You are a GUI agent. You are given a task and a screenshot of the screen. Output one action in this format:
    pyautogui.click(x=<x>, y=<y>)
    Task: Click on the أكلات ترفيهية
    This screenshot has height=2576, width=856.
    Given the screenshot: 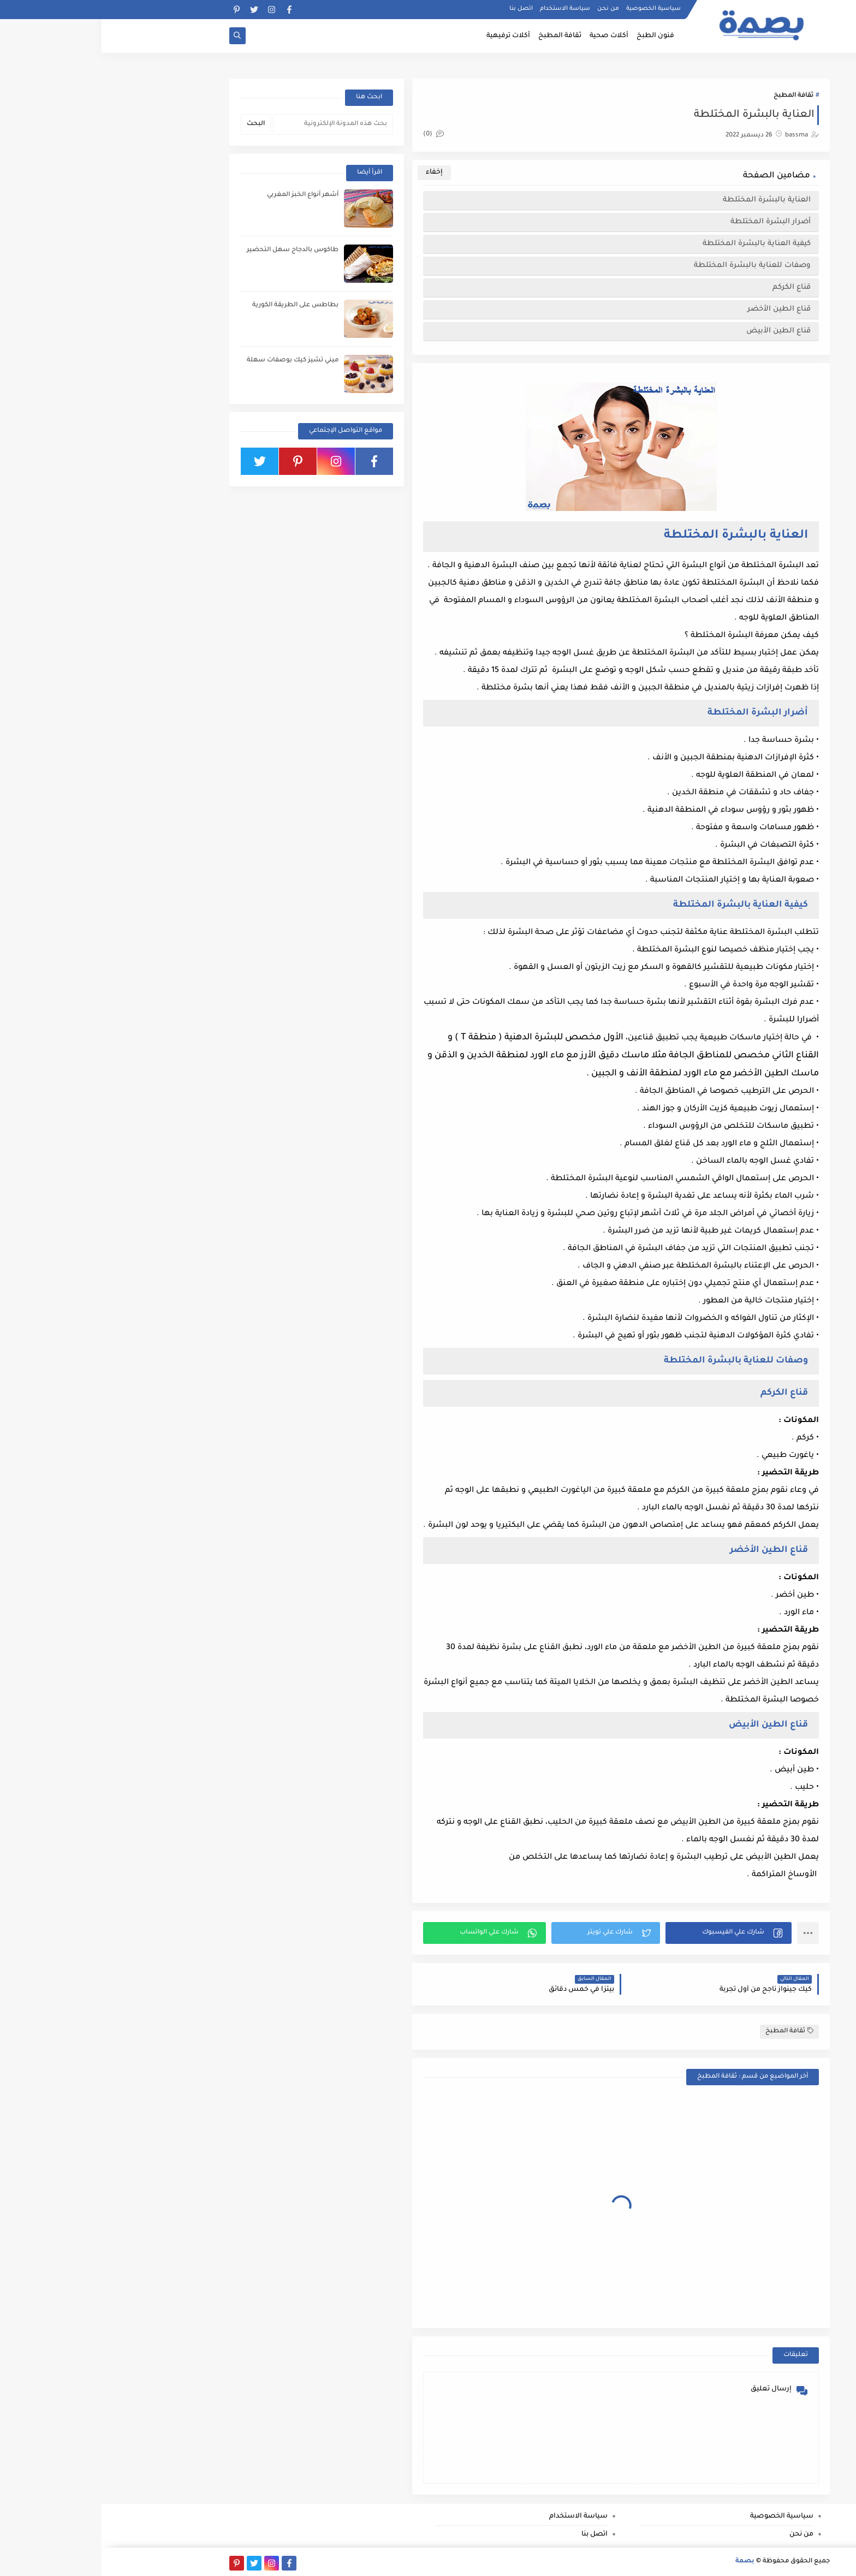 What is the action you would take?
    pyautogui.click(x=407, y=36)
    